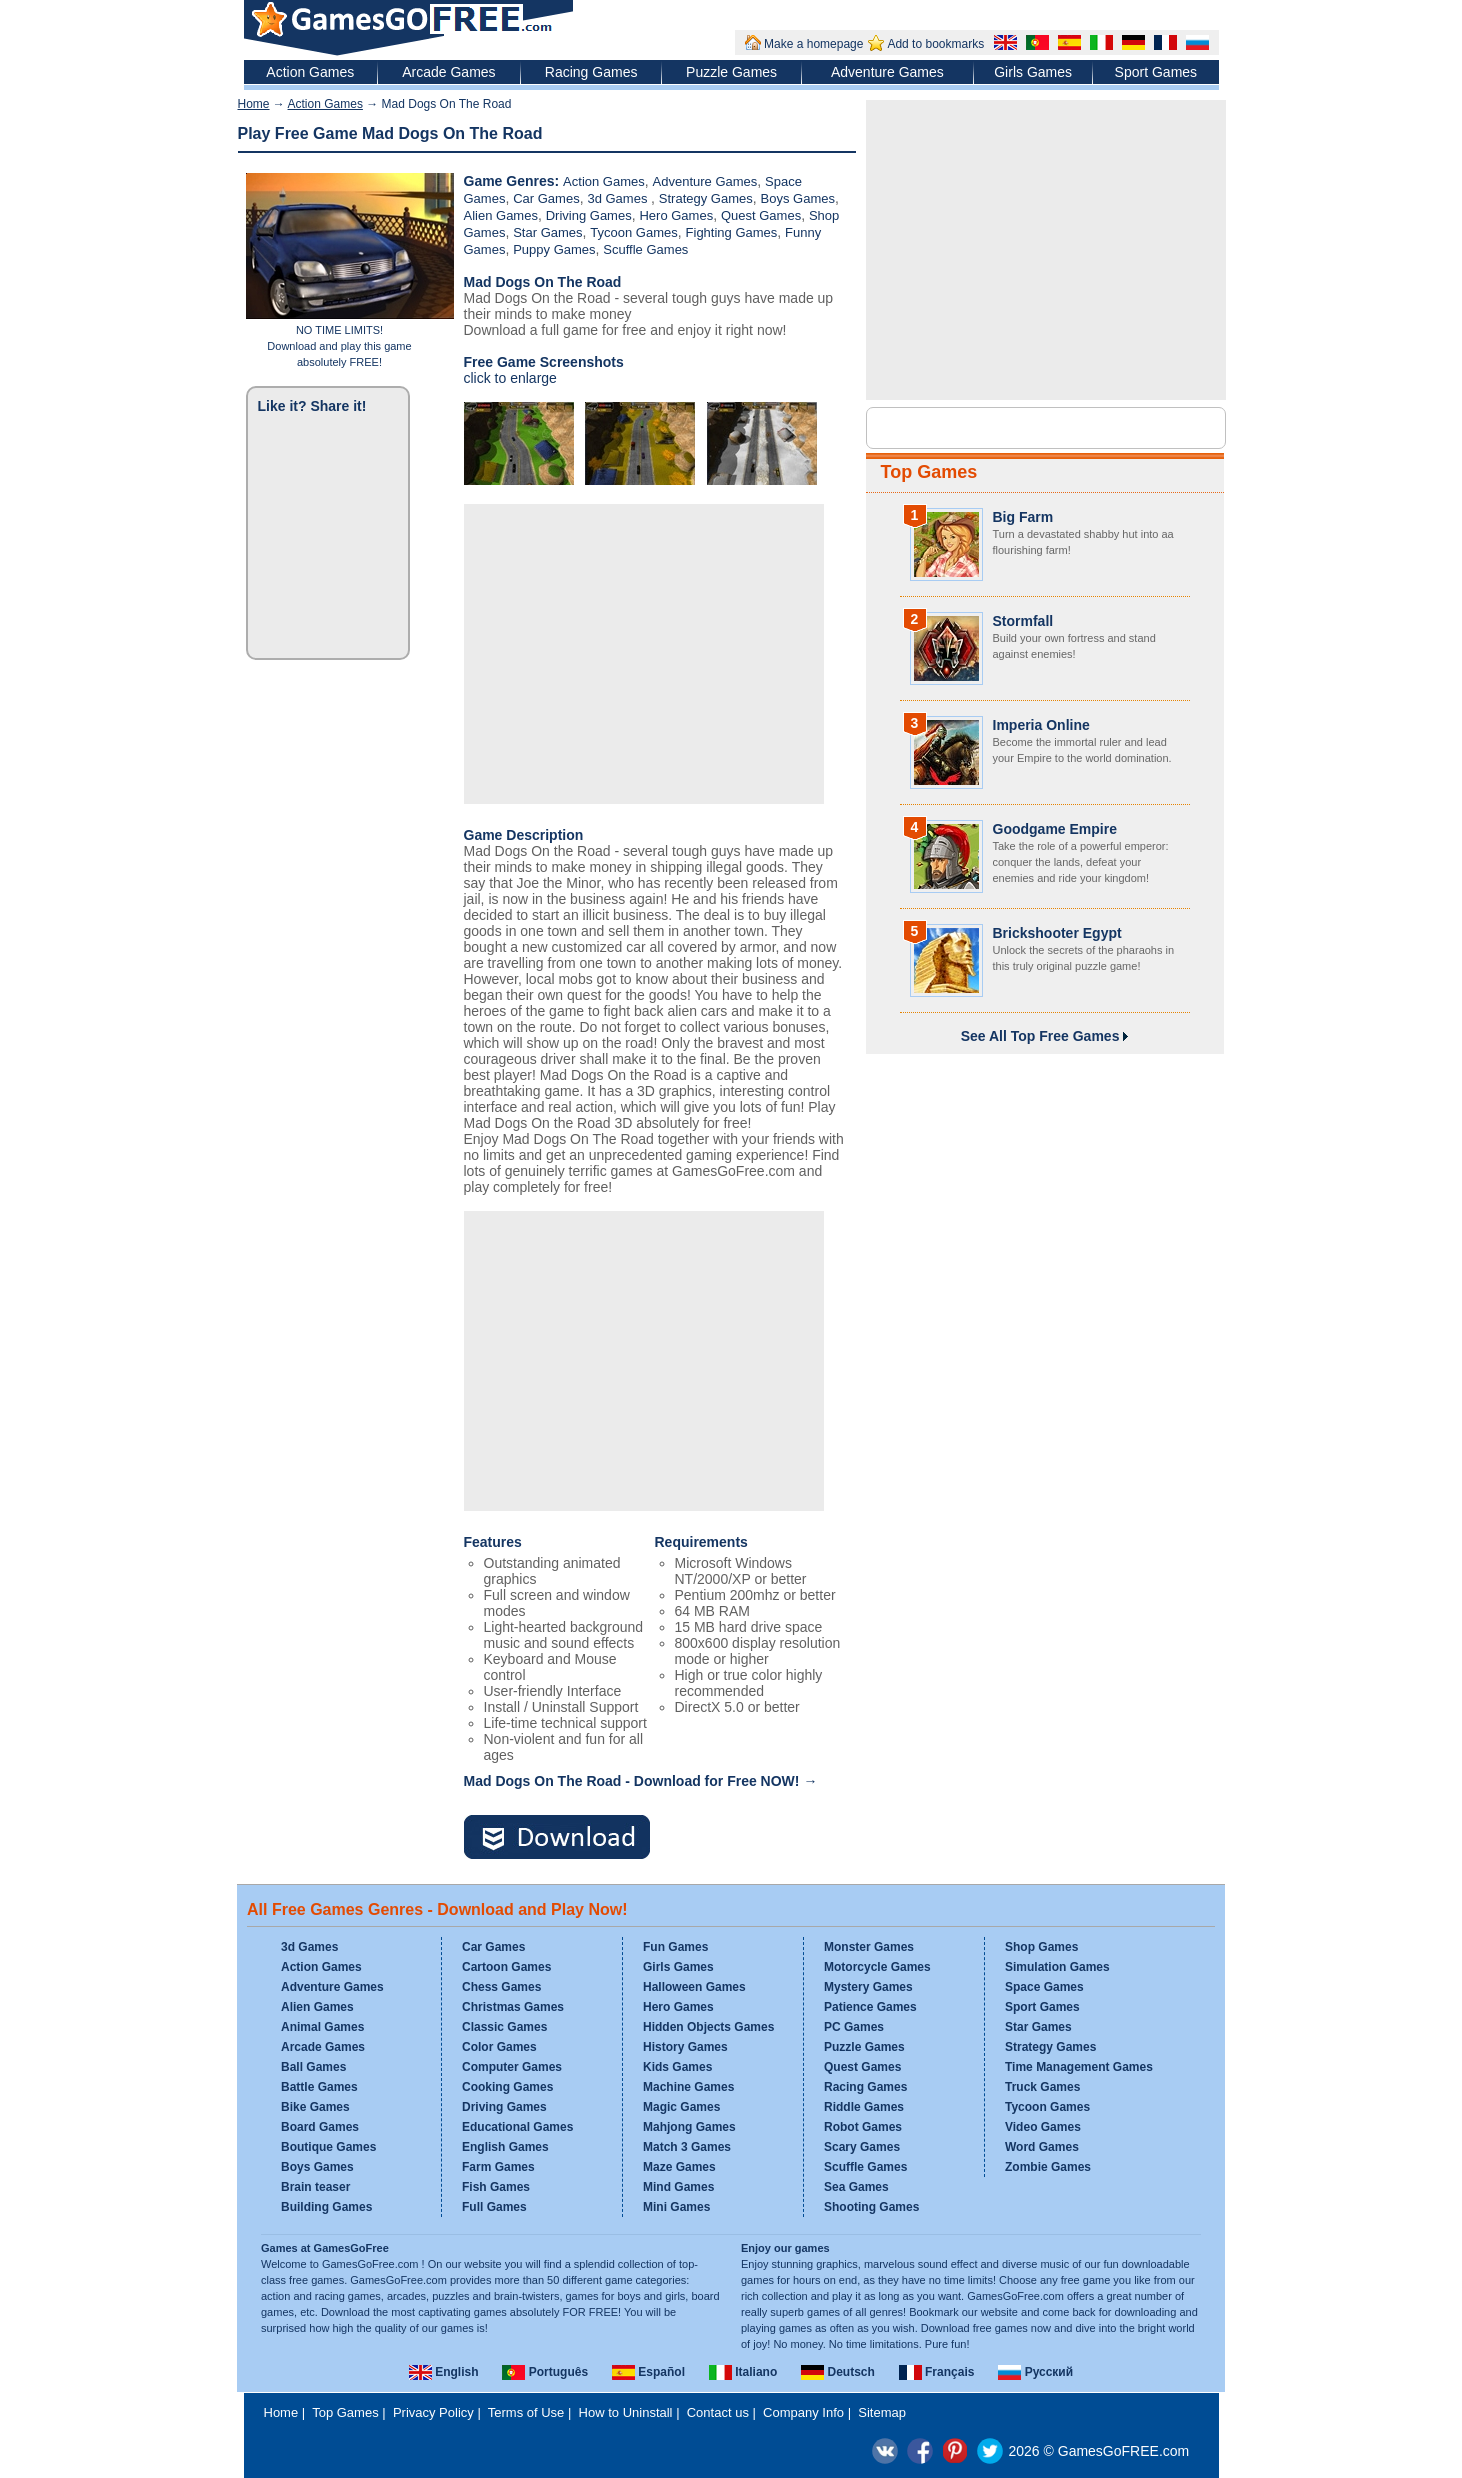 Image resolution: width=1462 pixels, height=2478 pixels. What do you see at coordinates (507, 2087) in the screenshot?
I see `Cooking Games` at bounding box center [507, 2087].